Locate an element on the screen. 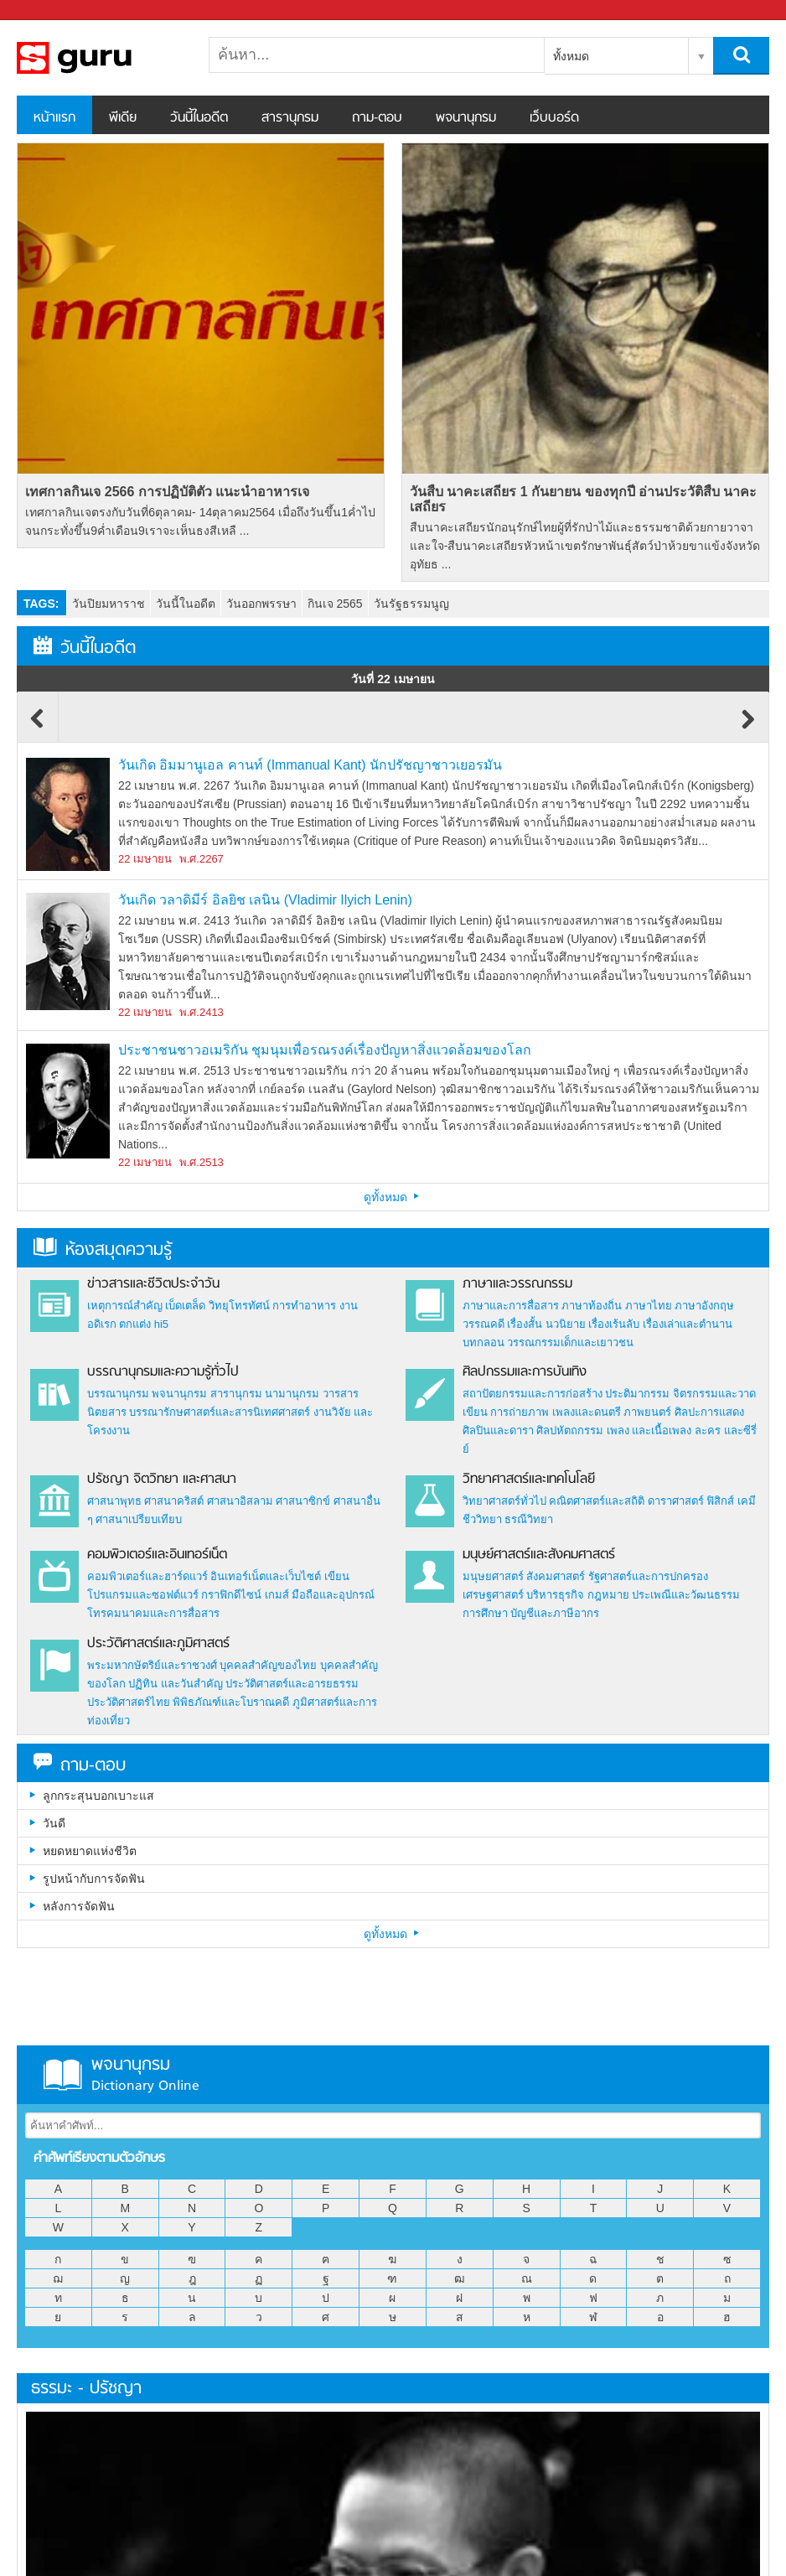 The height and width of the screenshot is (2576, 786). ภาพยนตร์ is located at coordinates (647, 1412).